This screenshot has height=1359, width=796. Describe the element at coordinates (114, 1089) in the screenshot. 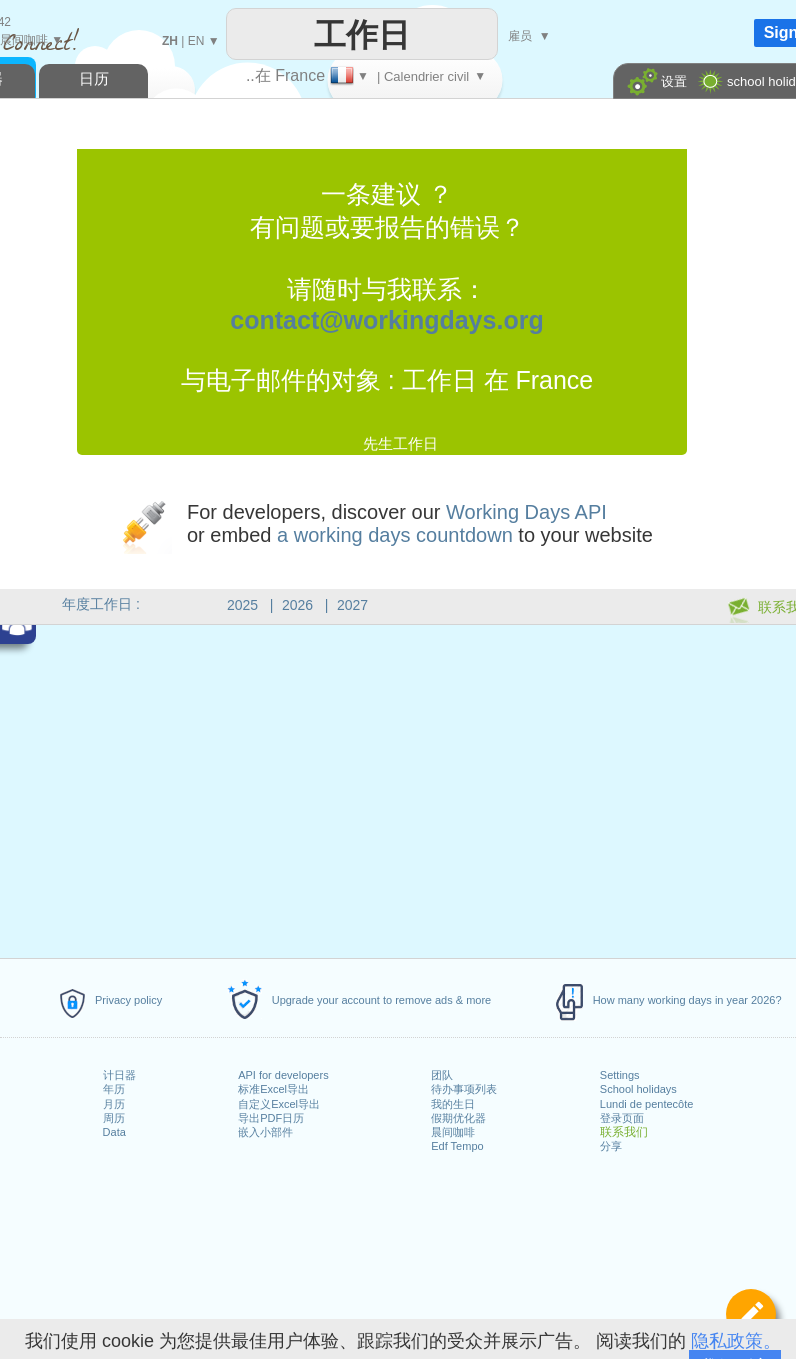

I see `年历` at that location.